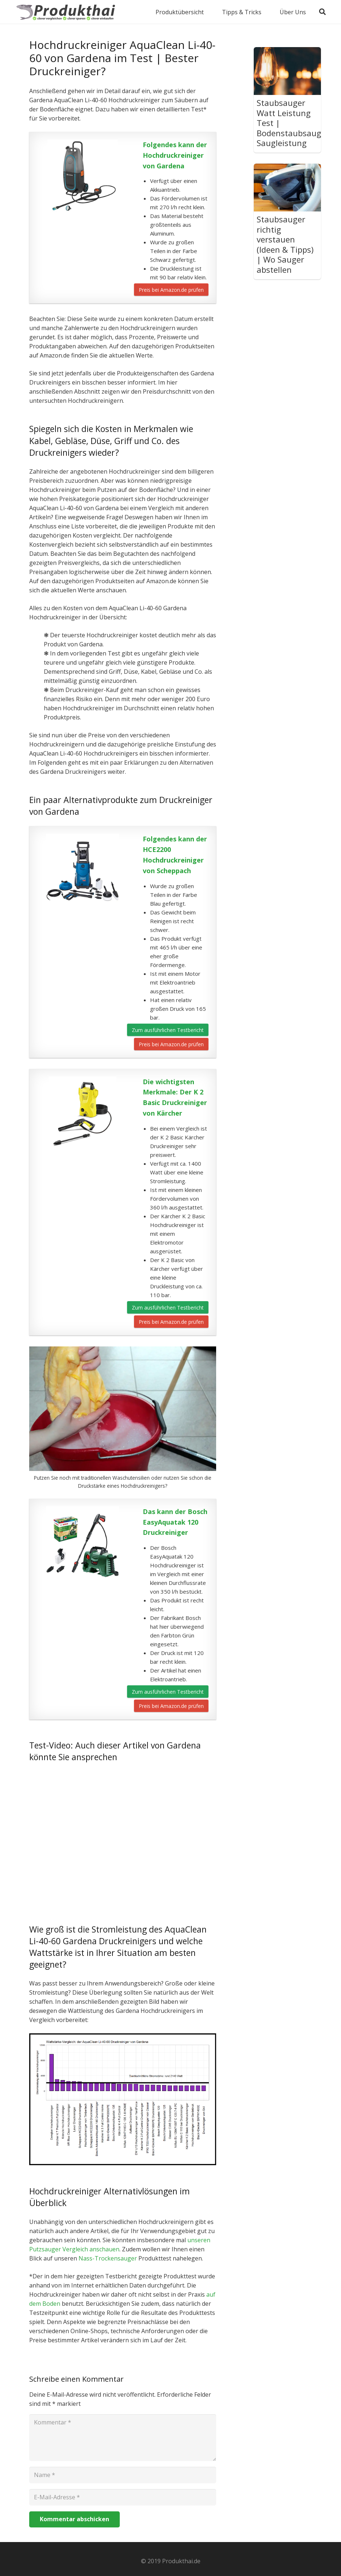  Describe the element at coordinates (175, 1522) in the screenshot. I see `Das kann der Bosch EasyAquatak 120 Druckreiniger` at that location.